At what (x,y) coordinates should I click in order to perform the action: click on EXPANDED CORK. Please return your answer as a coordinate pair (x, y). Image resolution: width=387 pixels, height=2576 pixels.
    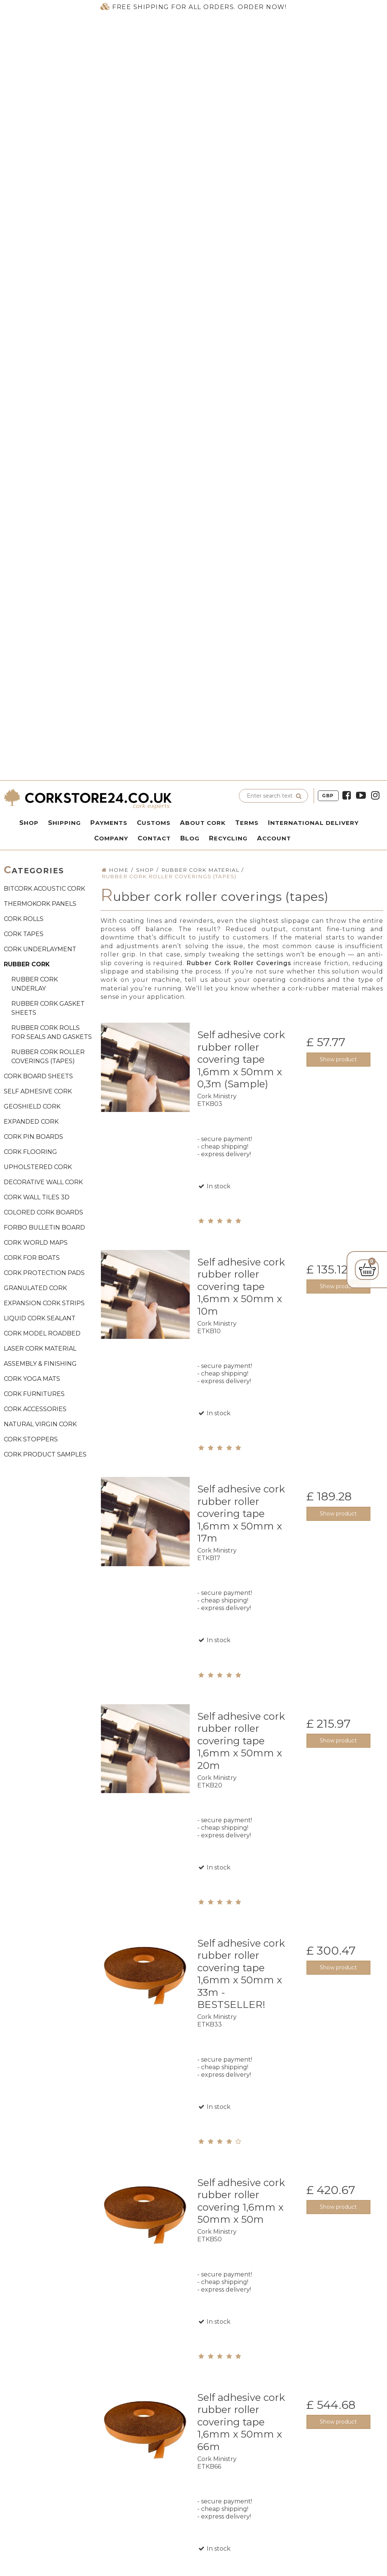
    Looking at the image, I should click on (31, 1121).